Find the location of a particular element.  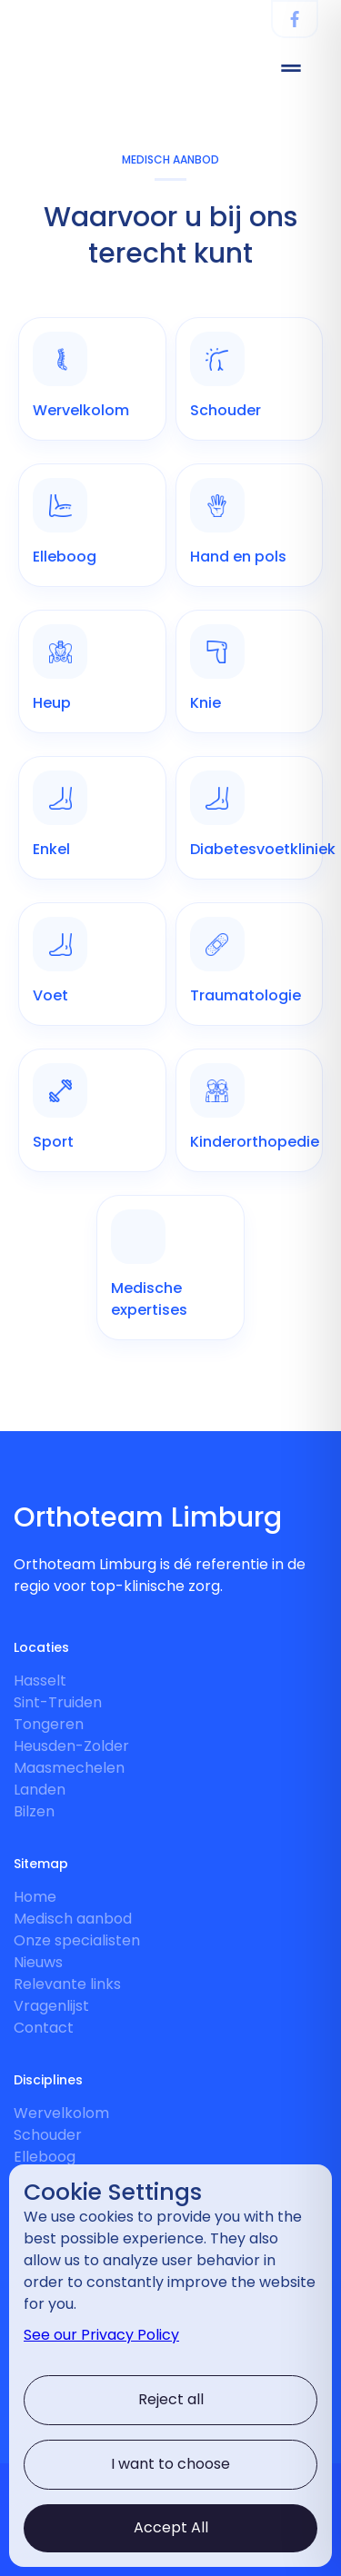

Landen is located at coordinates (39, 1789).